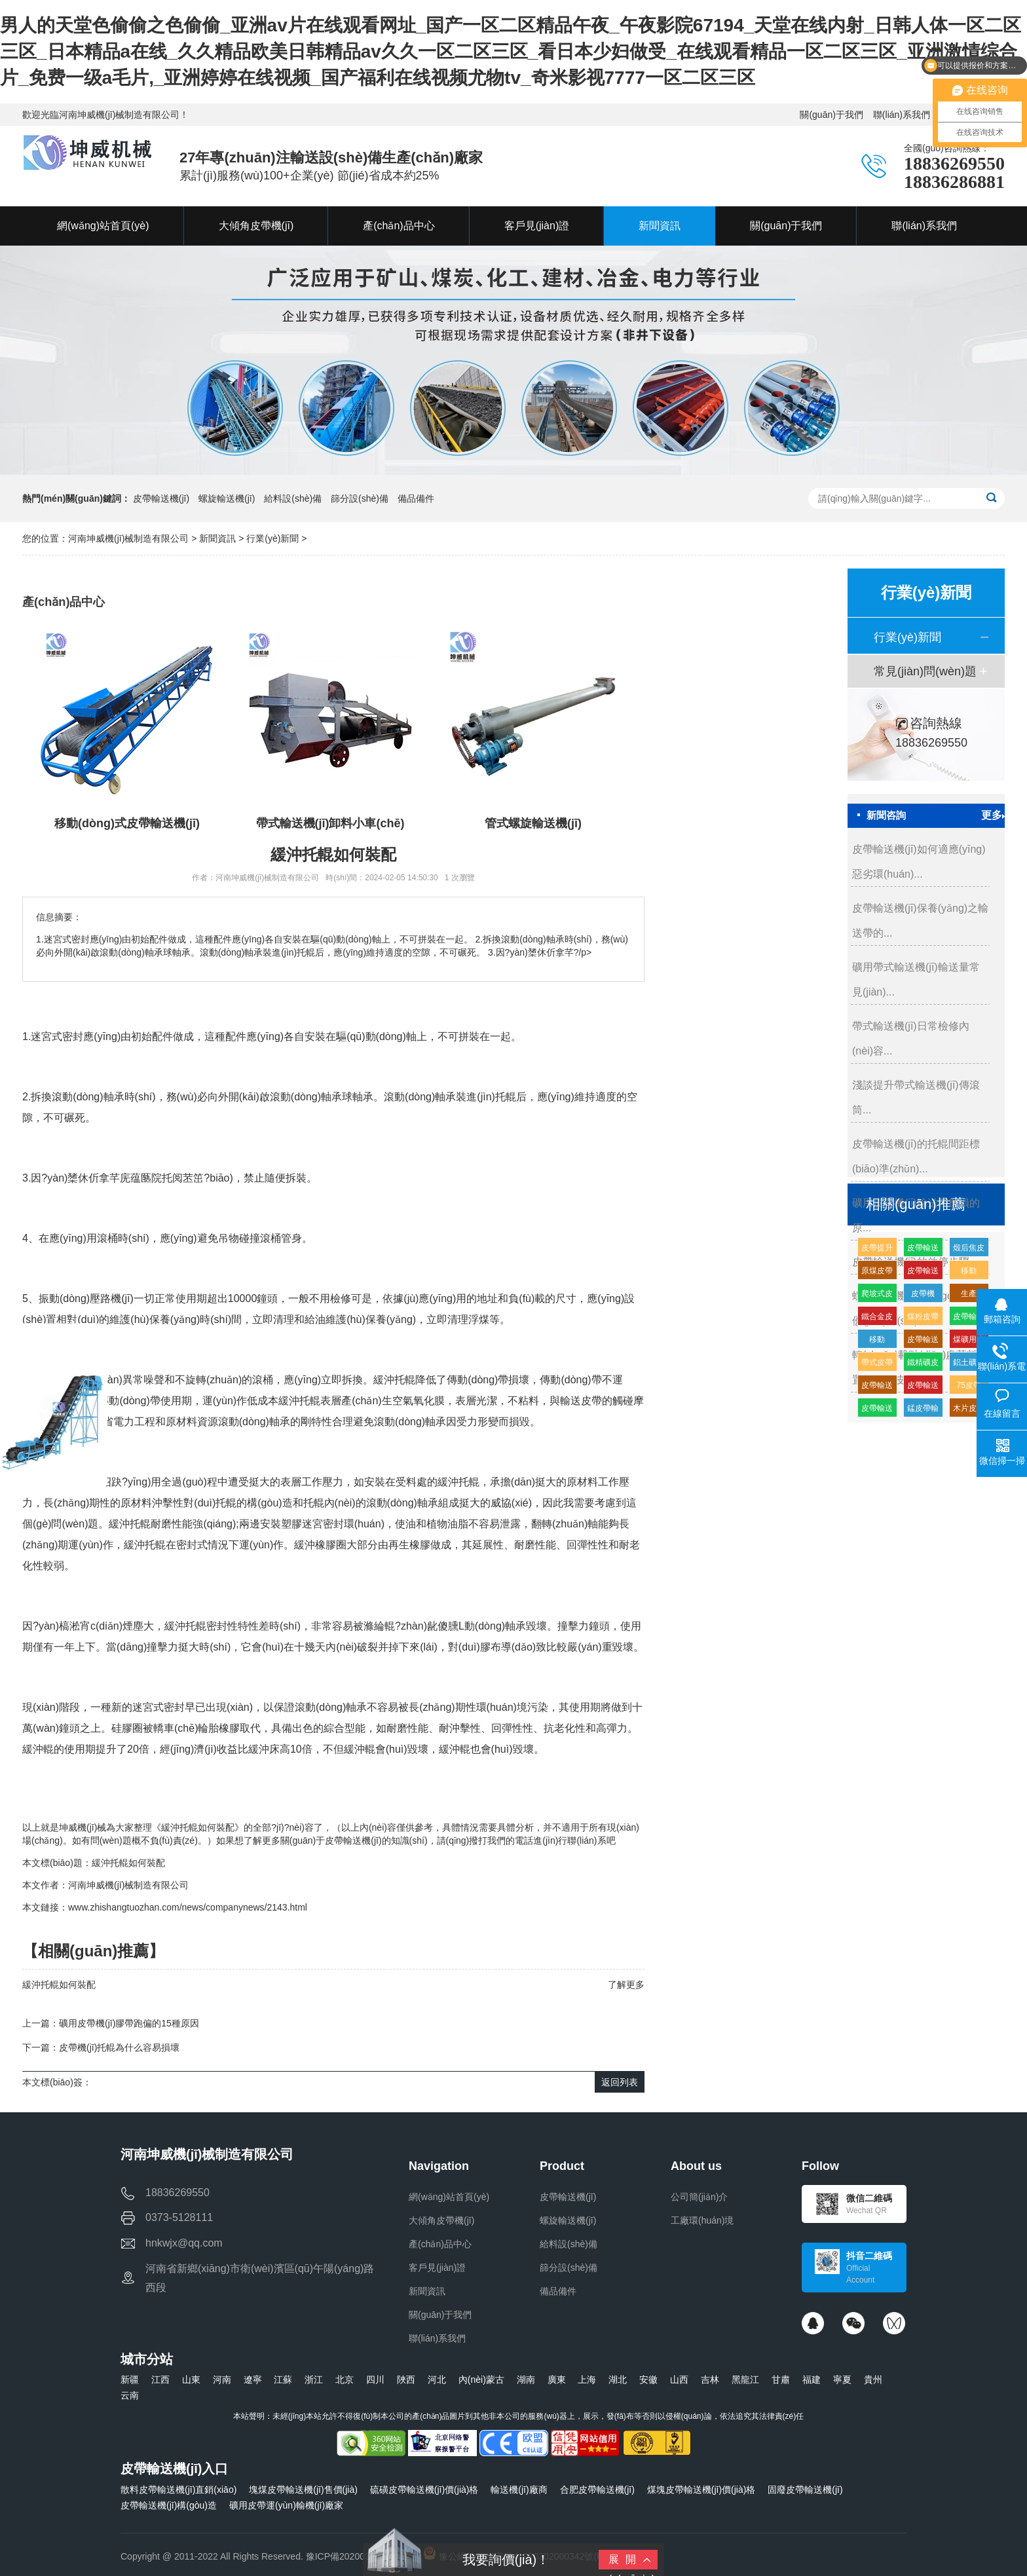  Describe the element at coordinates (873, 2379) in the screenshot. I see `貴州` at that location.